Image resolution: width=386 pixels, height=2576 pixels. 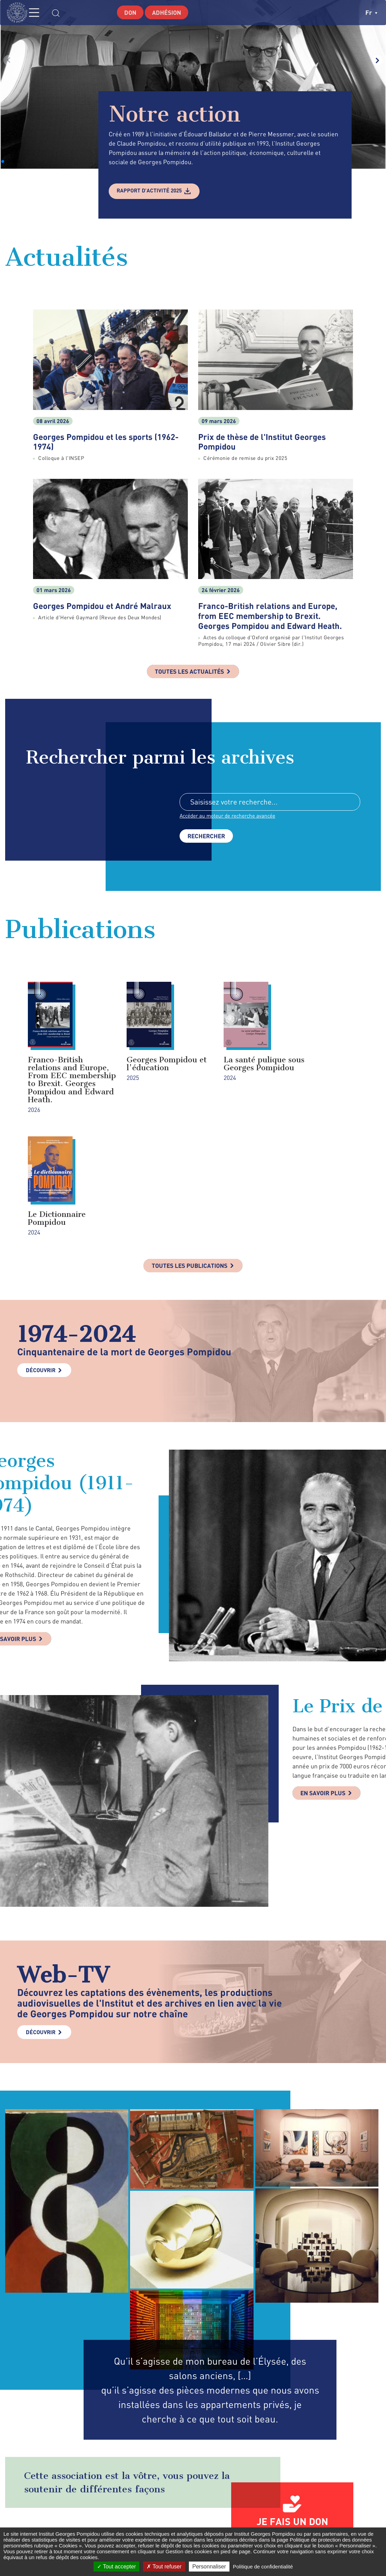 I want to click on Tout refuser, so click(x=164, y=2566).